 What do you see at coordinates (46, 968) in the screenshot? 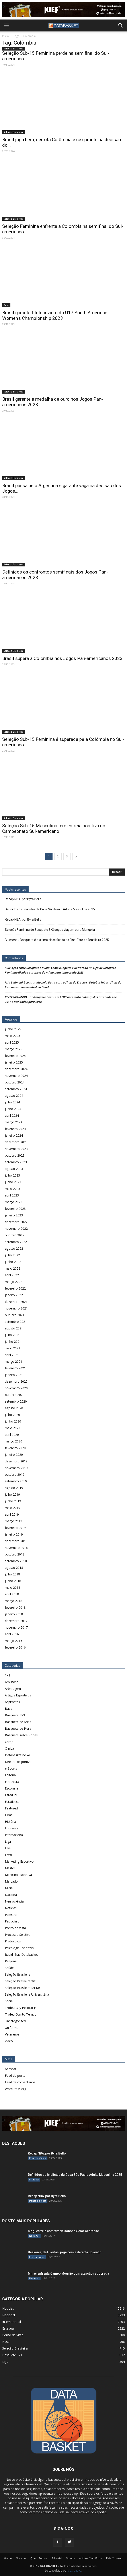
I see `A Relação entre Basquete e Mídia: Como o Esporte é Retratado` at bounding box center [46, 968].